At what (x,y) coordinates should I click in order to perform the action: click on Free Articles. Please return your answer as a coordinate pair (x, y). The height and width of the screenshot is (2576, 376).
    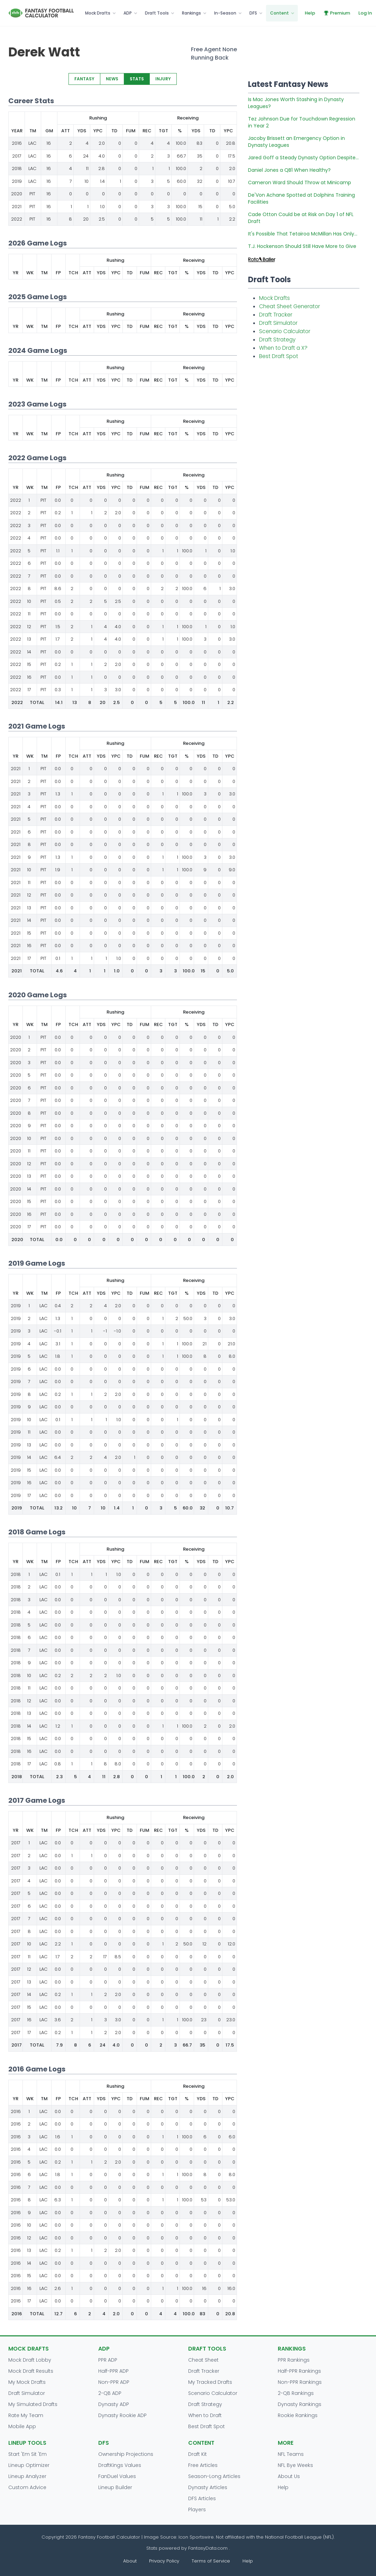
    Looking at the image, I should click on (203, 2465).